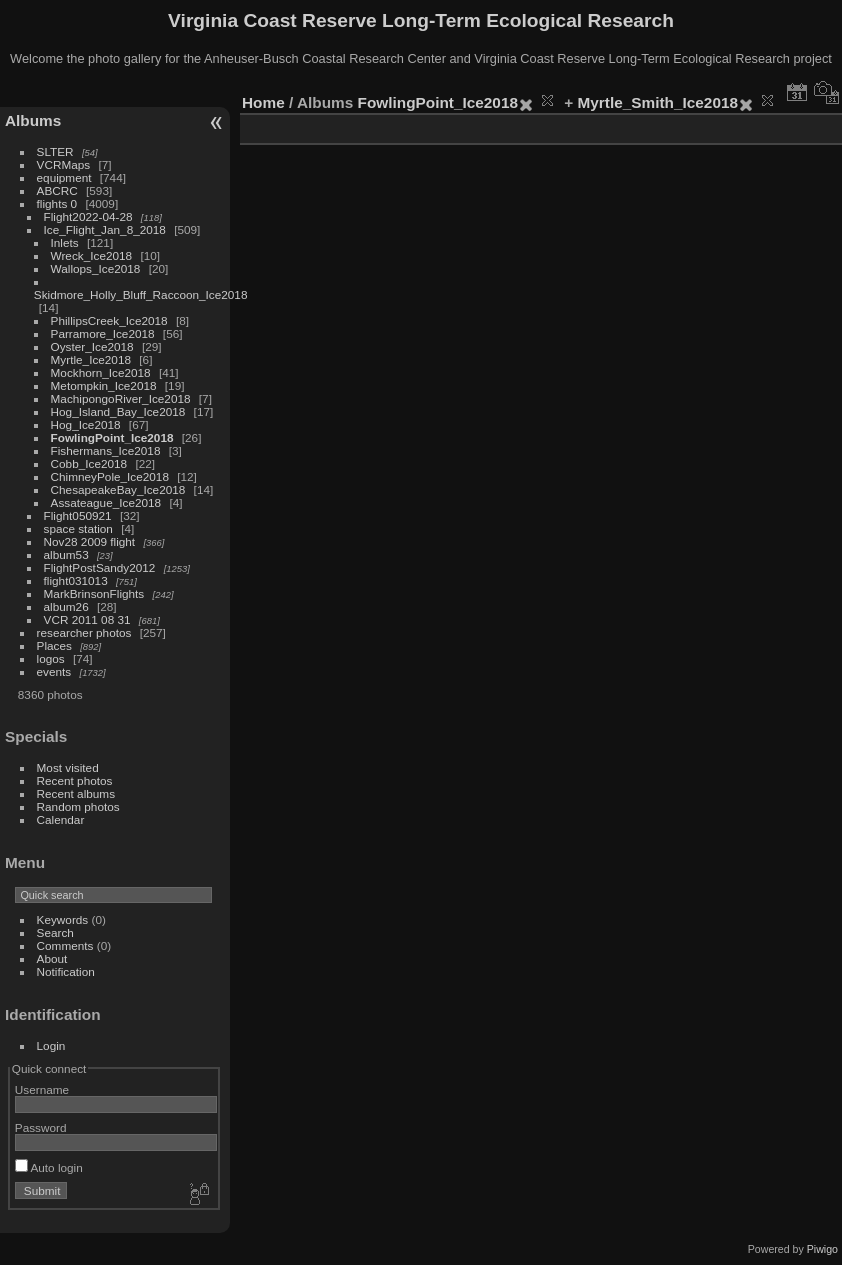 The width and height of the screenshot is (842, 1265). Describe the element at coordinates (112, 437) in the screenshot. I see `FowlingPoint_Ice2018` at that location.